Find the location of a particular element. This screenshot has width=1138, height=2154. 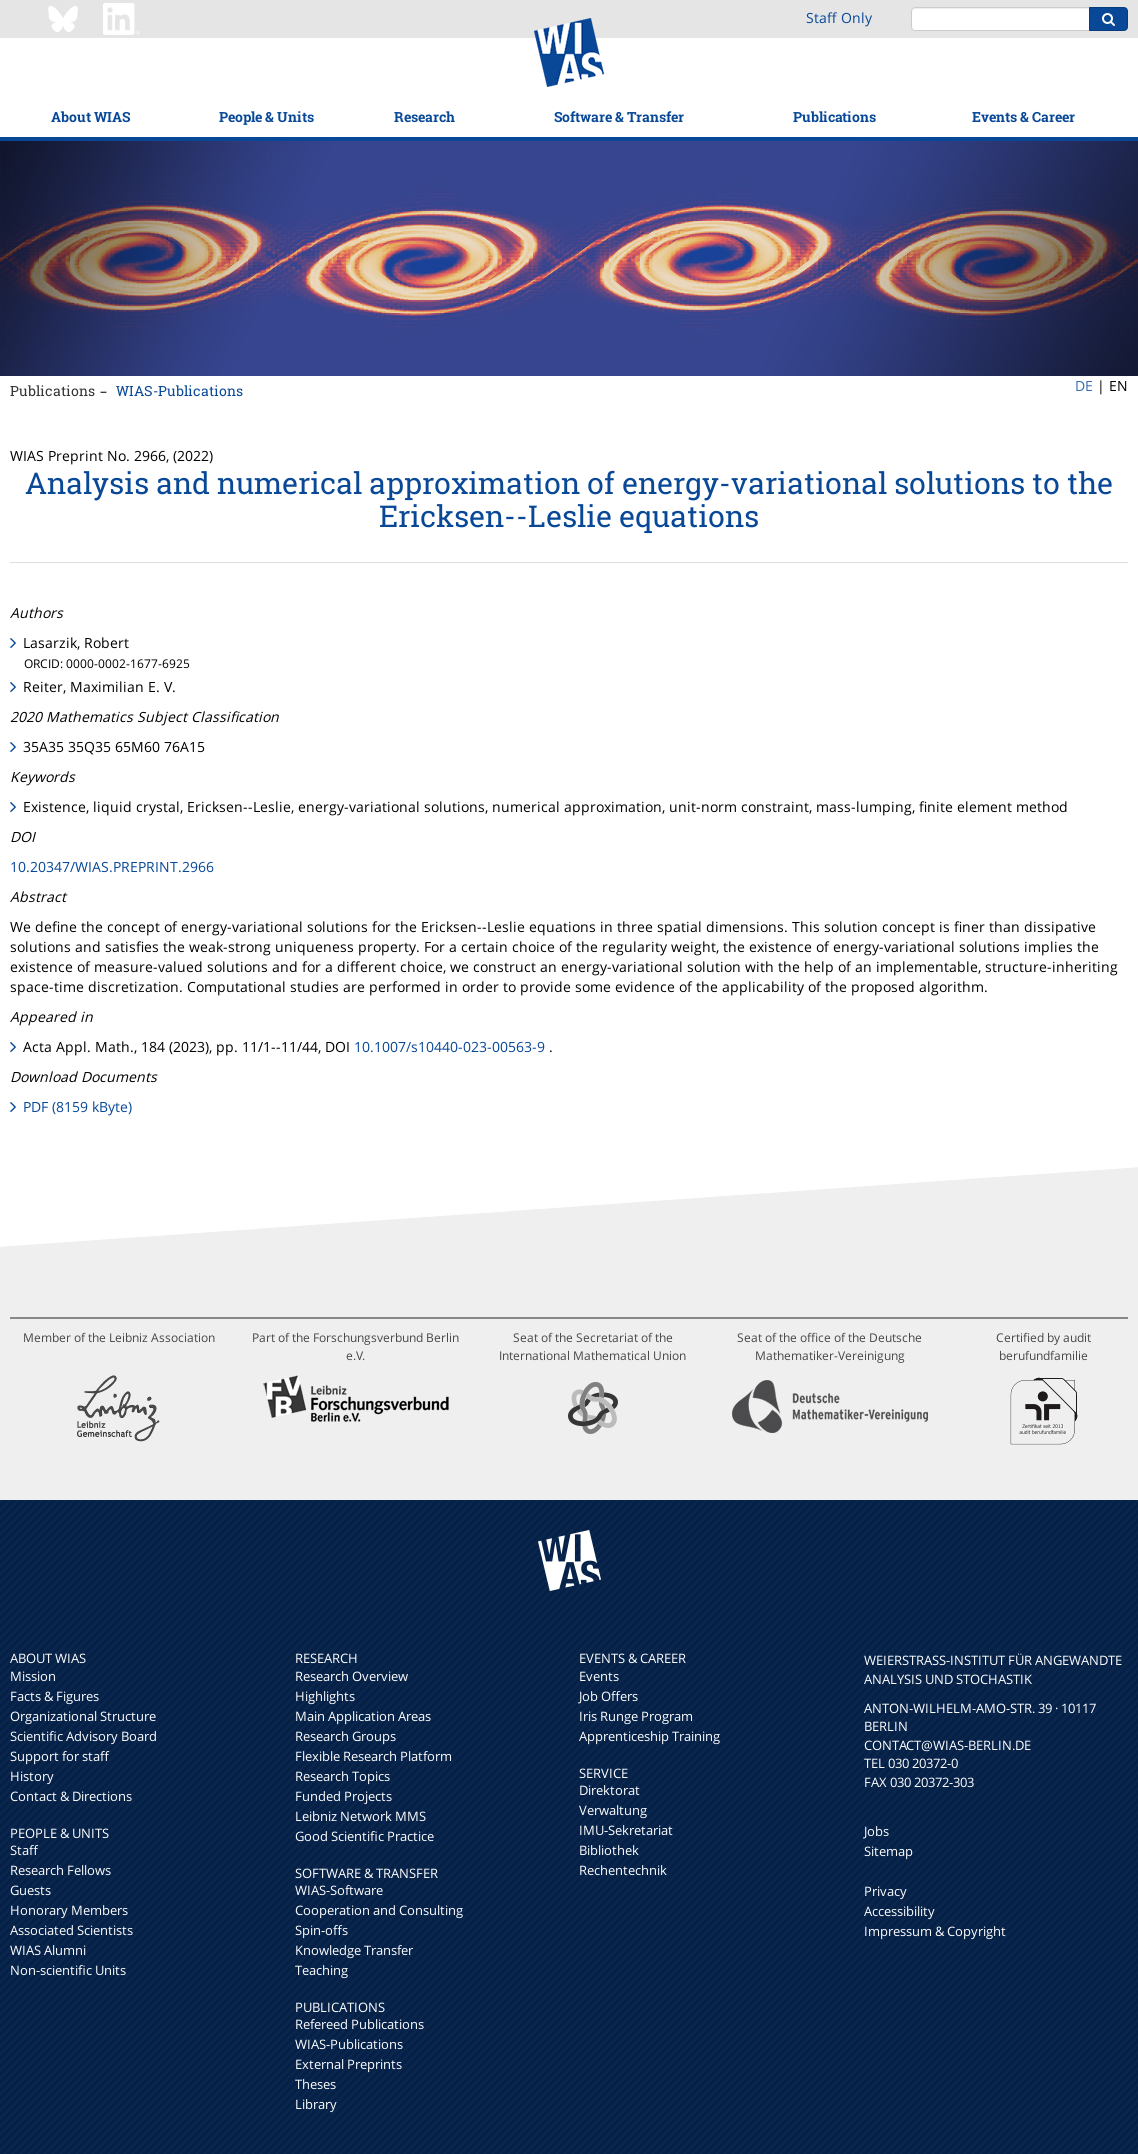

Contact & Directions is located at coordinates (71, 1796).